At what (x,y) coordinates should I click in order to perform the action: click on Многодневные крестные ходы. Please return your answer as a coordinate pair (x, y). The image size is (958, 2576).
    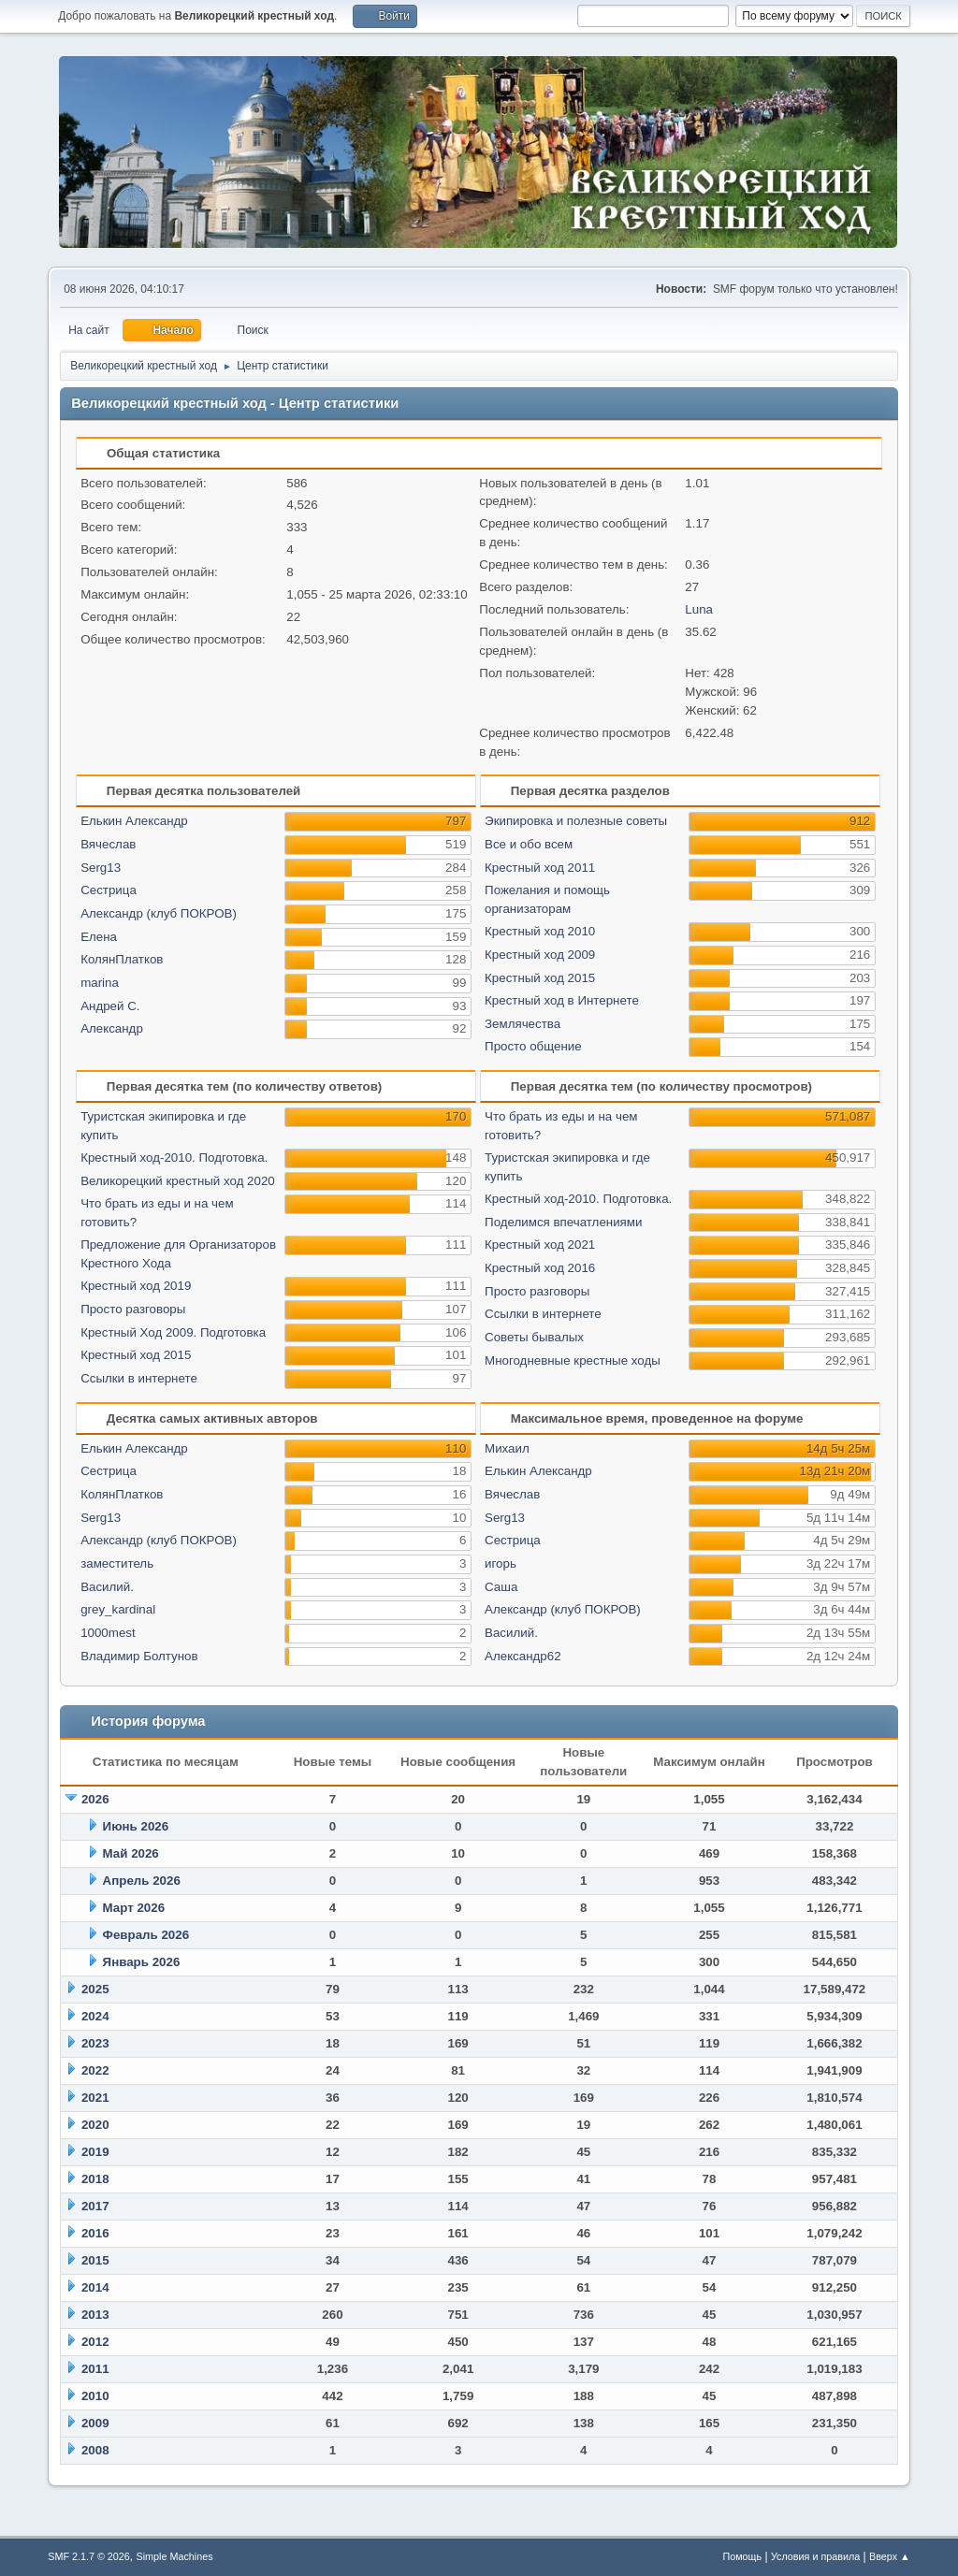
    Looking at the image, I should click on (572, 1360).